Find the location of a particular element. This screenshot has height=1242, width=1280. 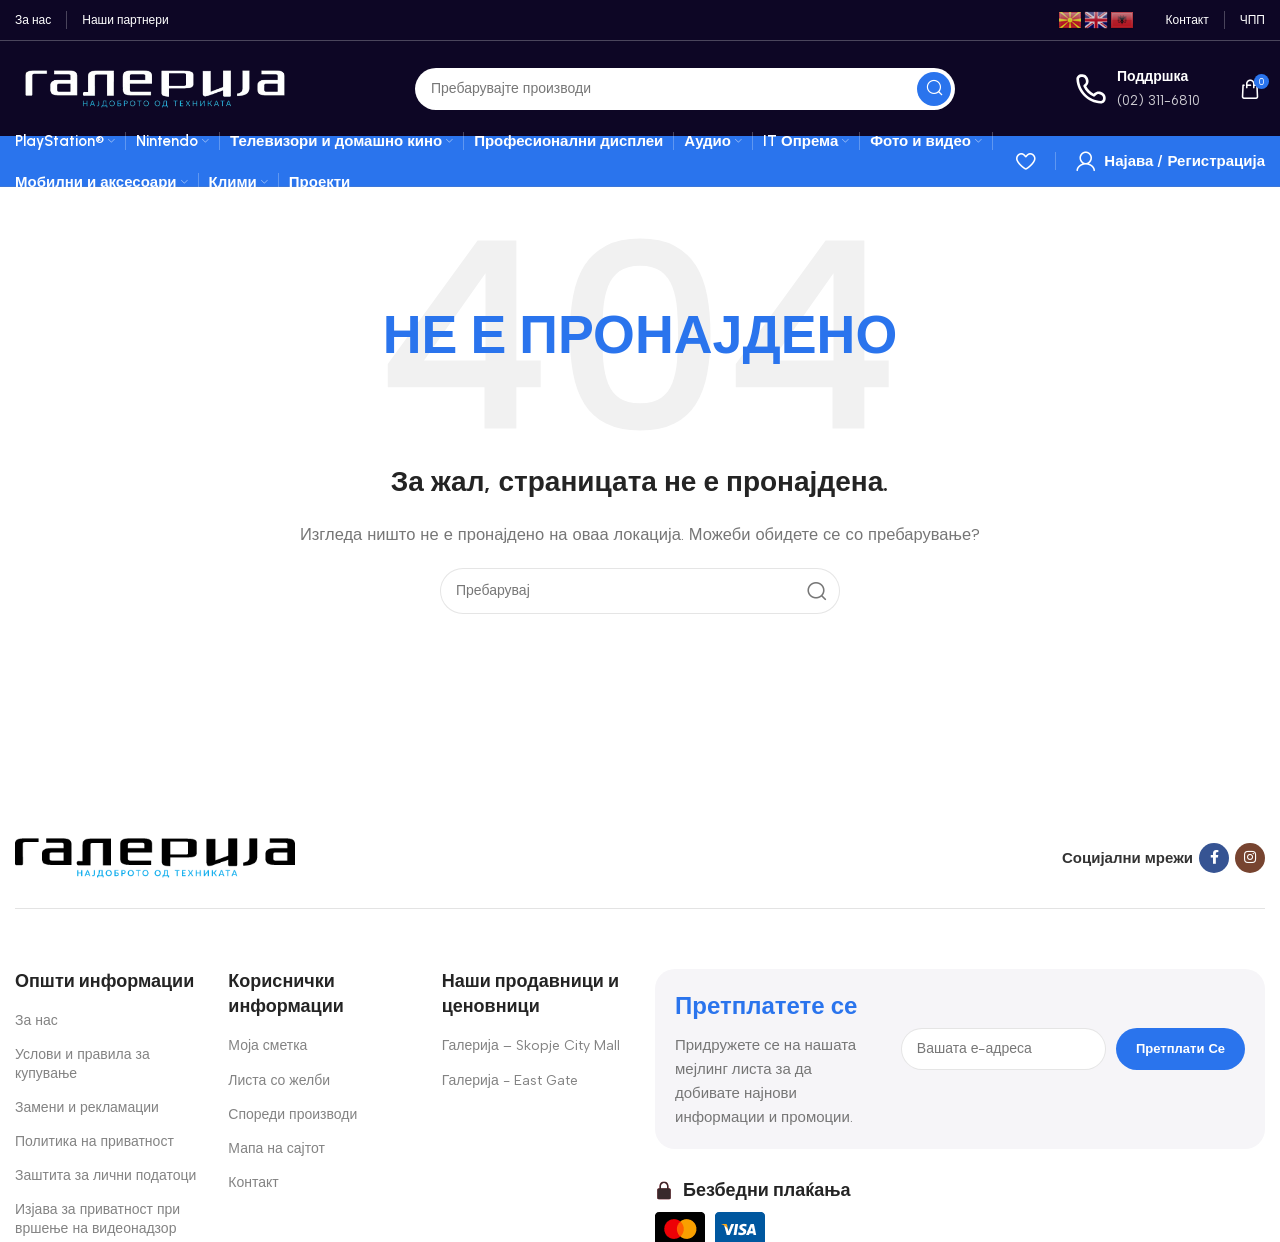

[Facebook social link] is located at coordinates (1214, 858).